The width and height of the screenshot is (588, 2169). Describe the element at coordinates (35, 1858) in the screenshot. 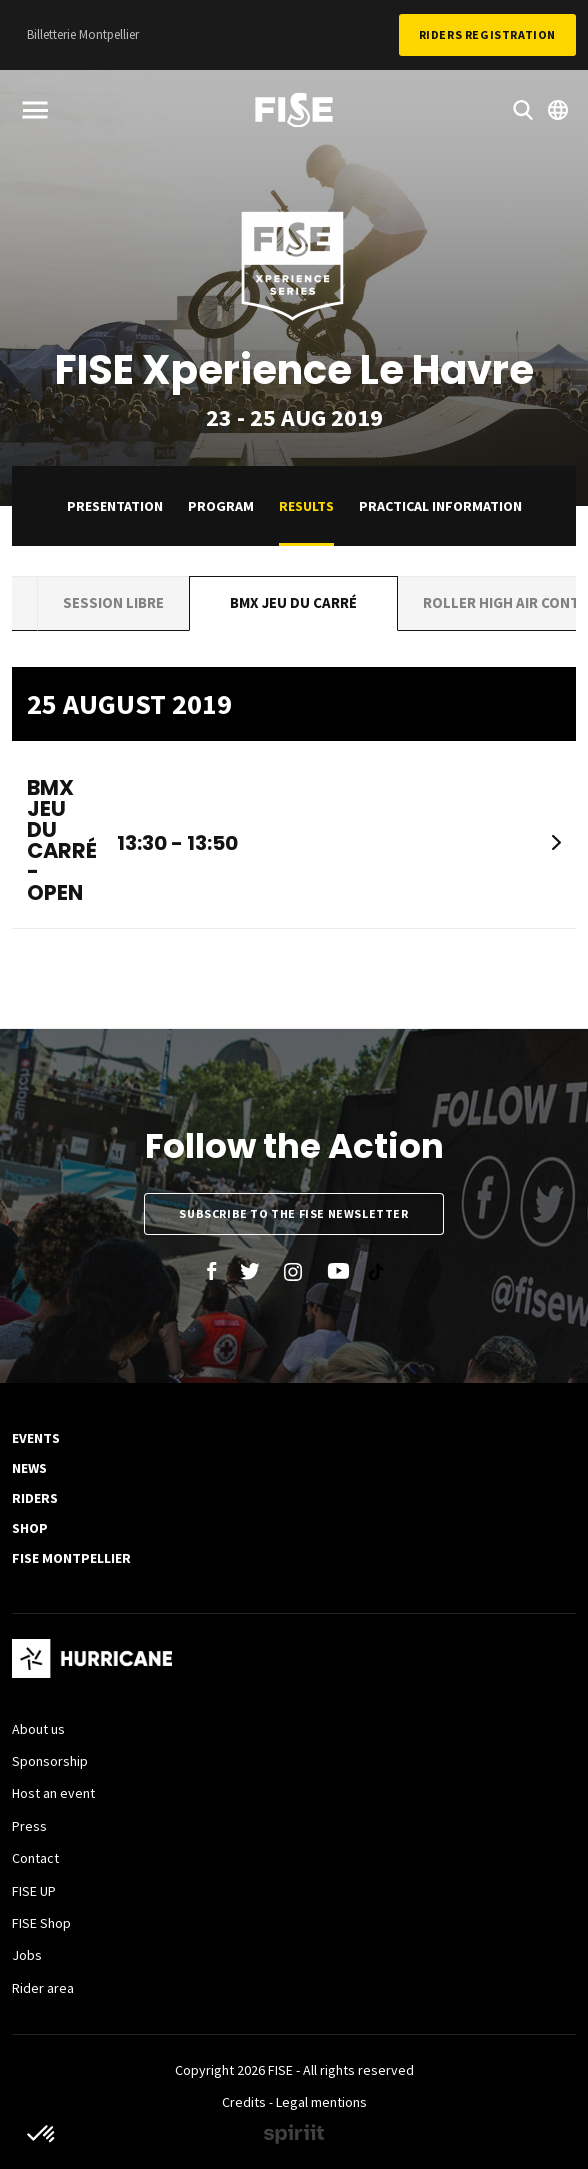

I see `Contact` at that location.